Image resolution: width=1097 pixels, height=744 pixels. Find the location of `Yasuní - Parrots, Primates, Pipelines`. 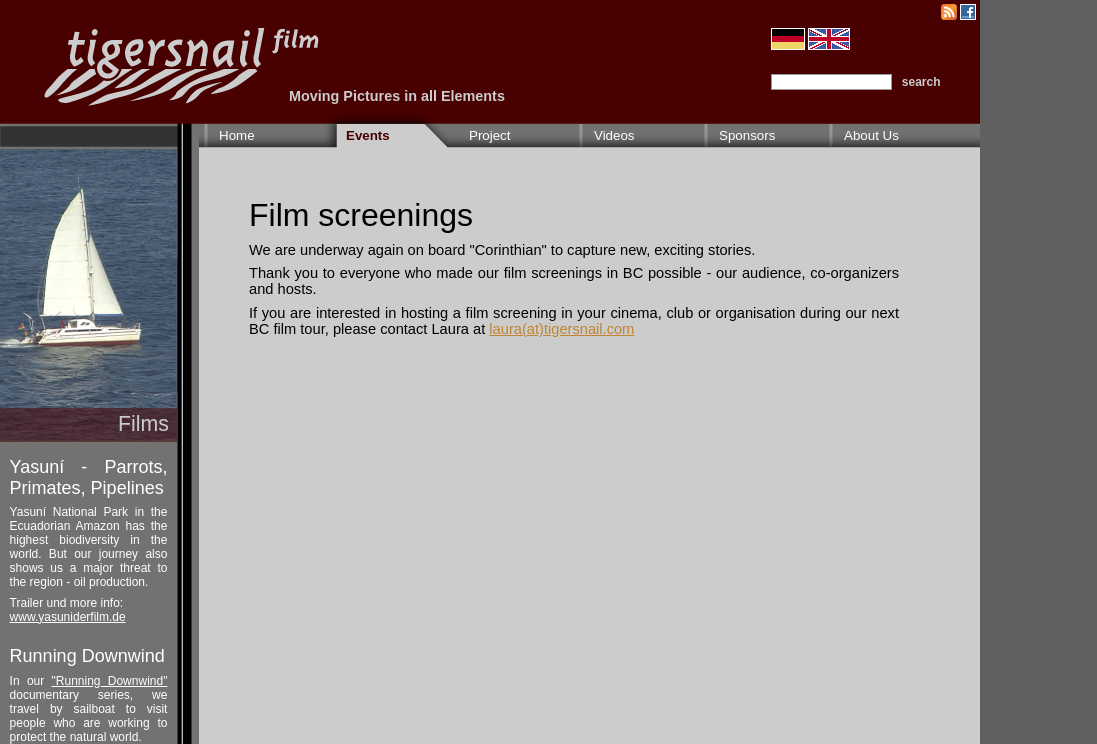

Yasuní - Parrots, Primates, Pipelines is located at coordinates (89, 477).